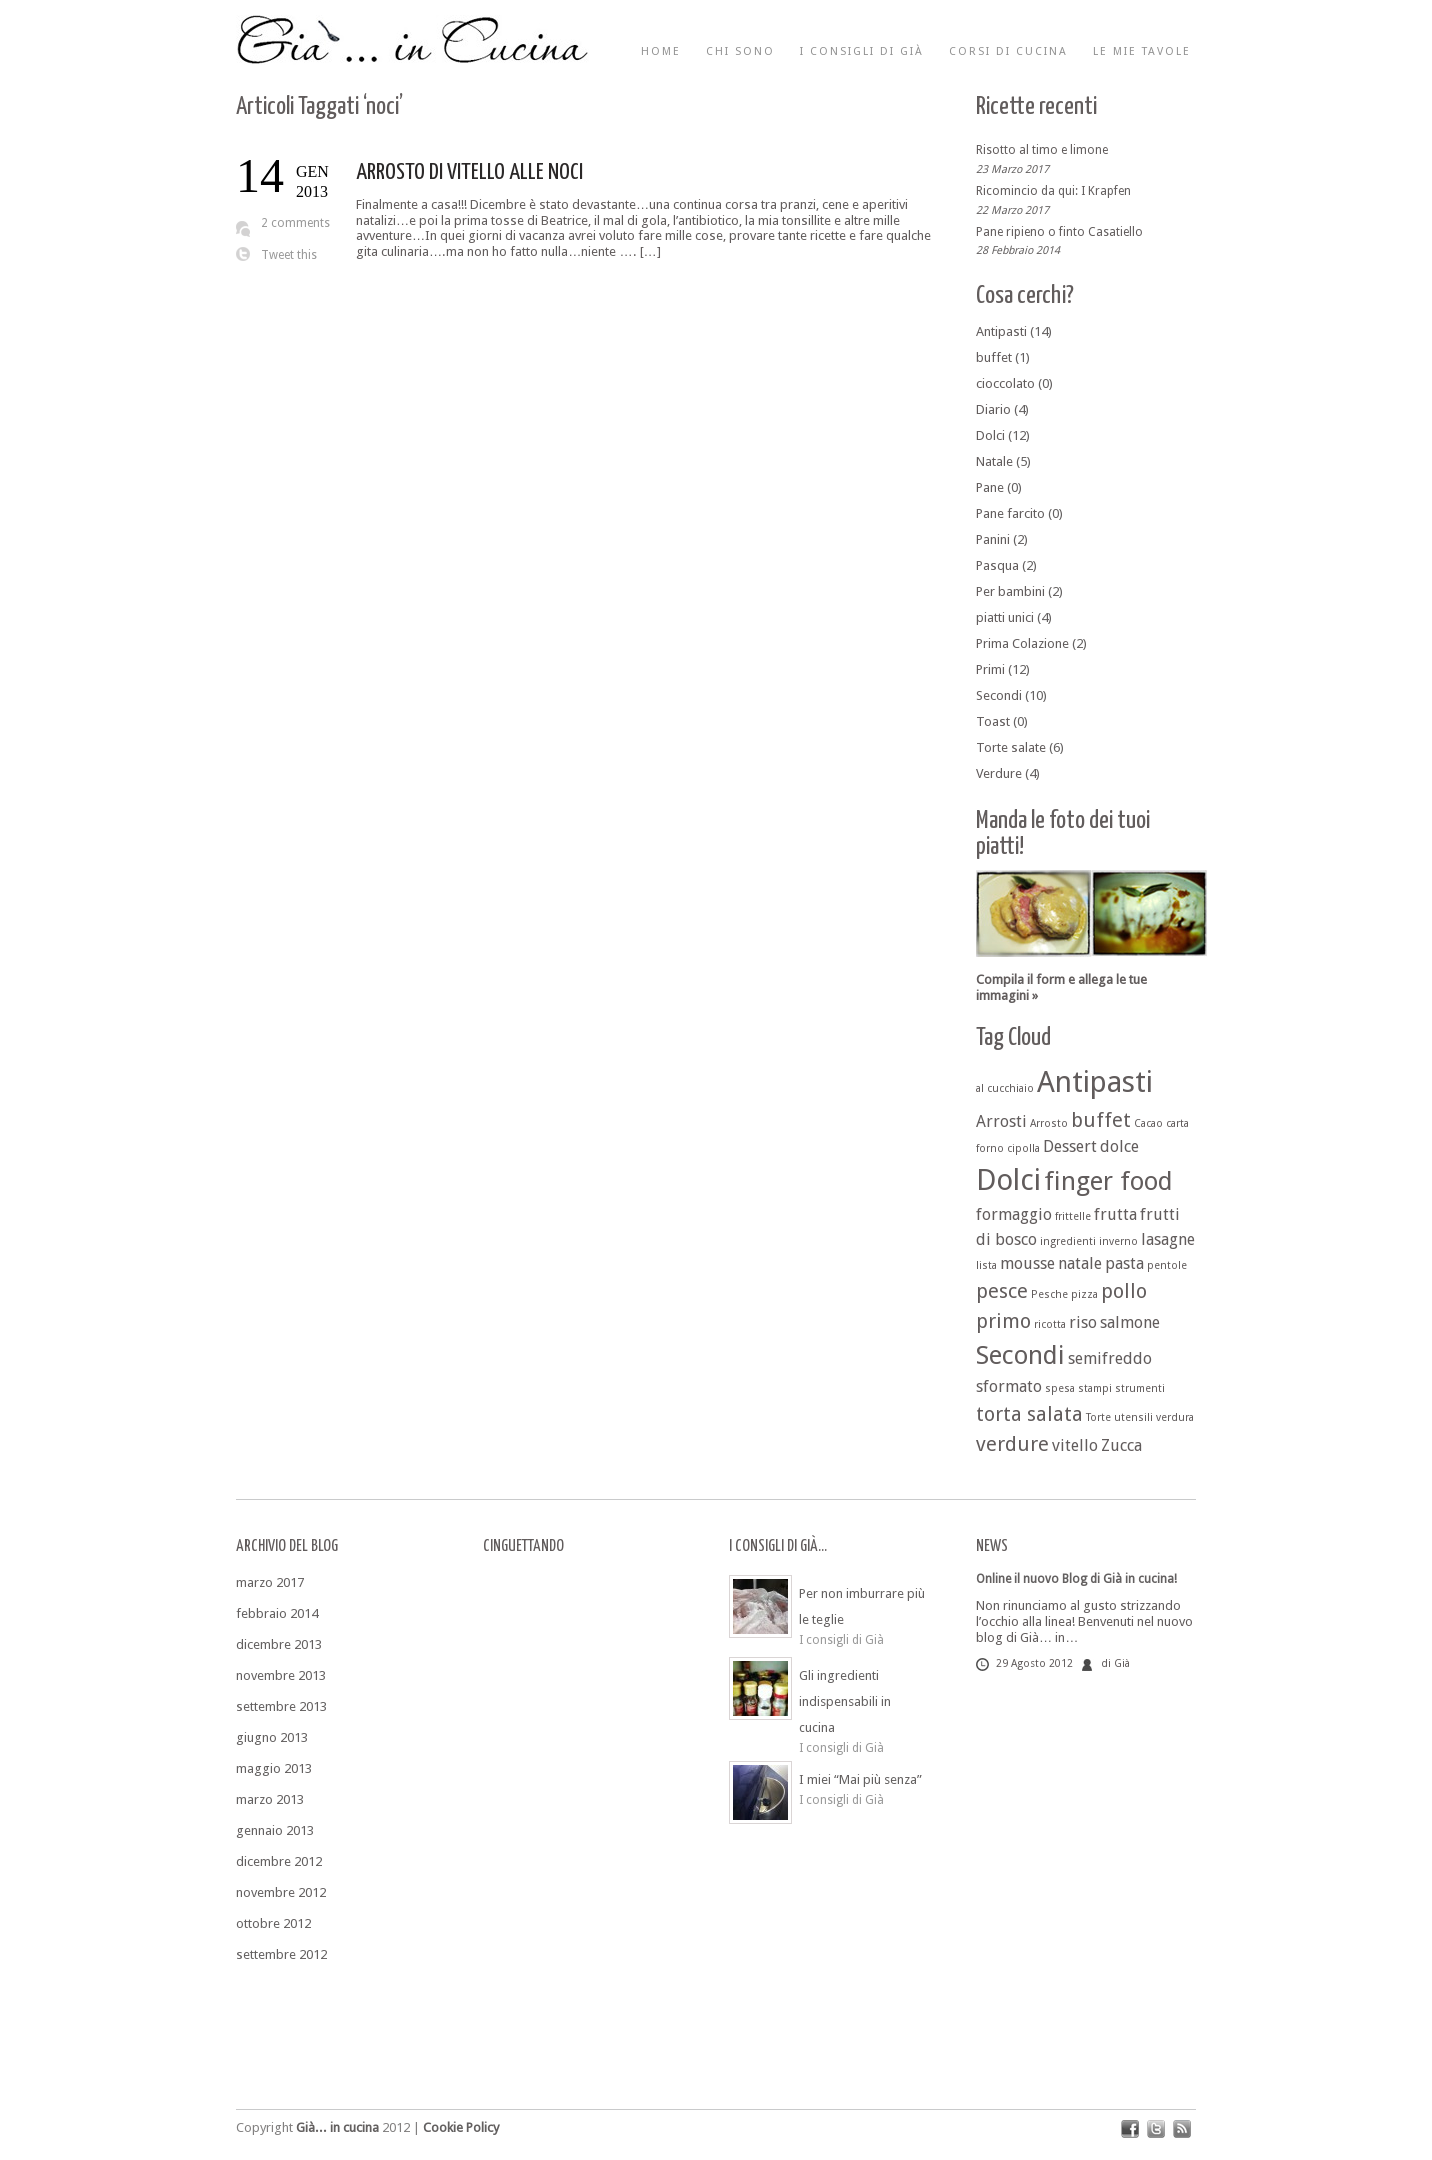  Describe the element at coordinates (994, 357) in the screenshot. I see `buffet` at that location.